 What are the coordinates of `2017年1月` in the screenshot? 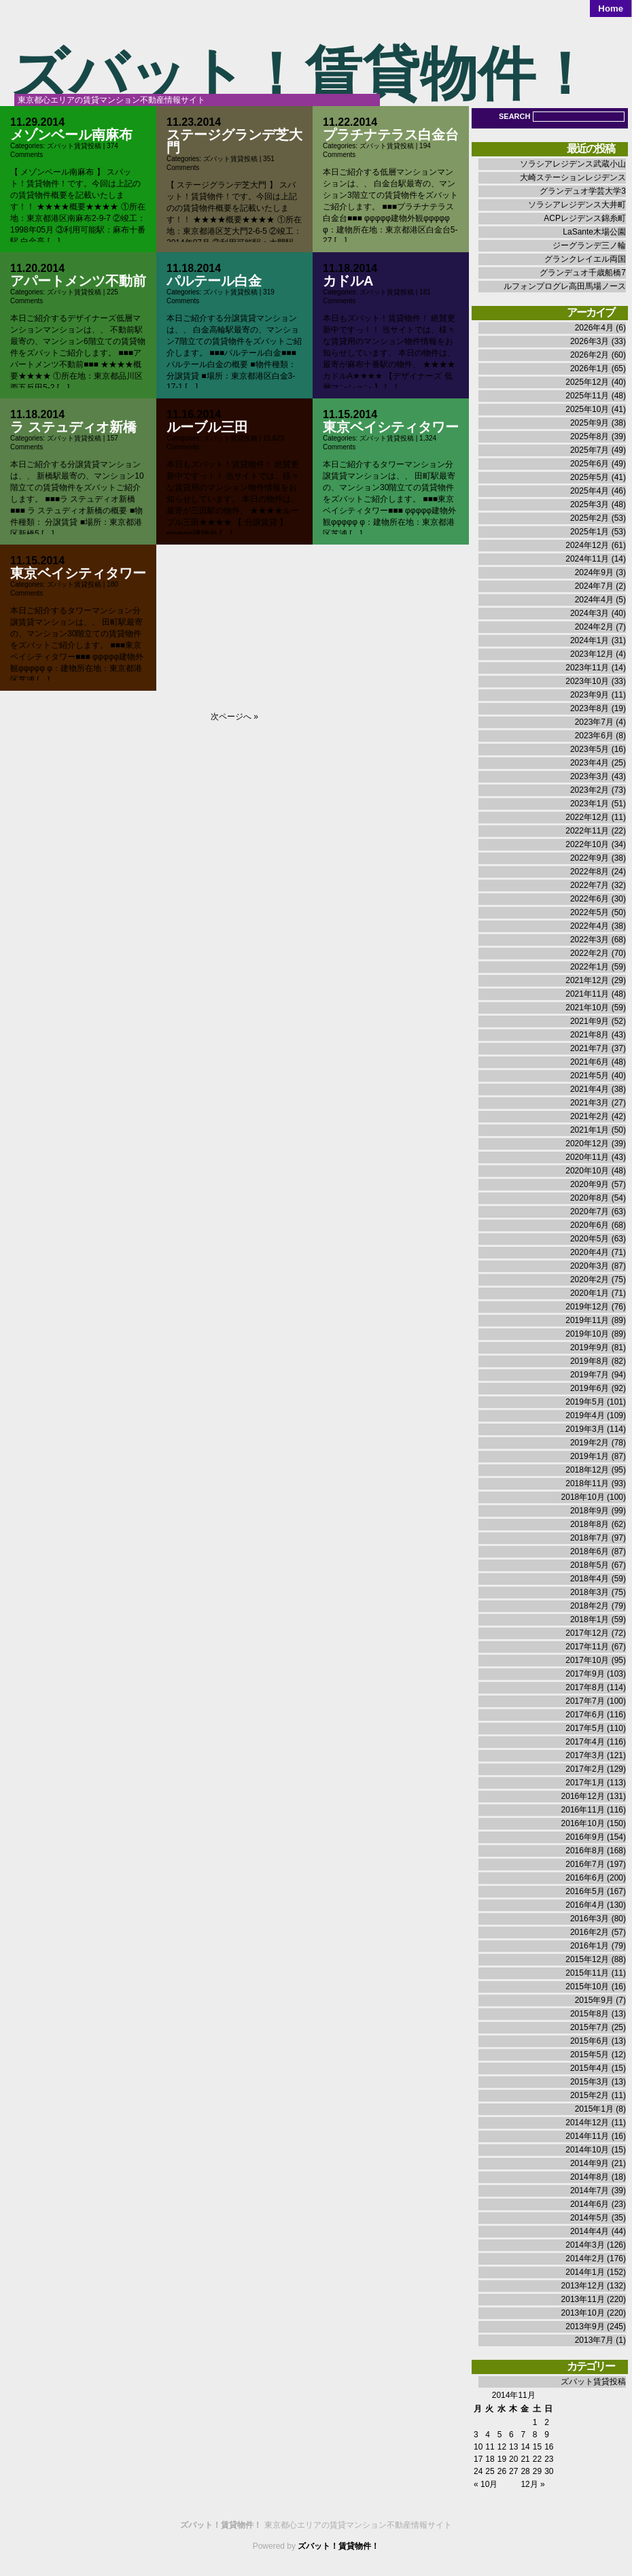 It's located at (584, 1782).